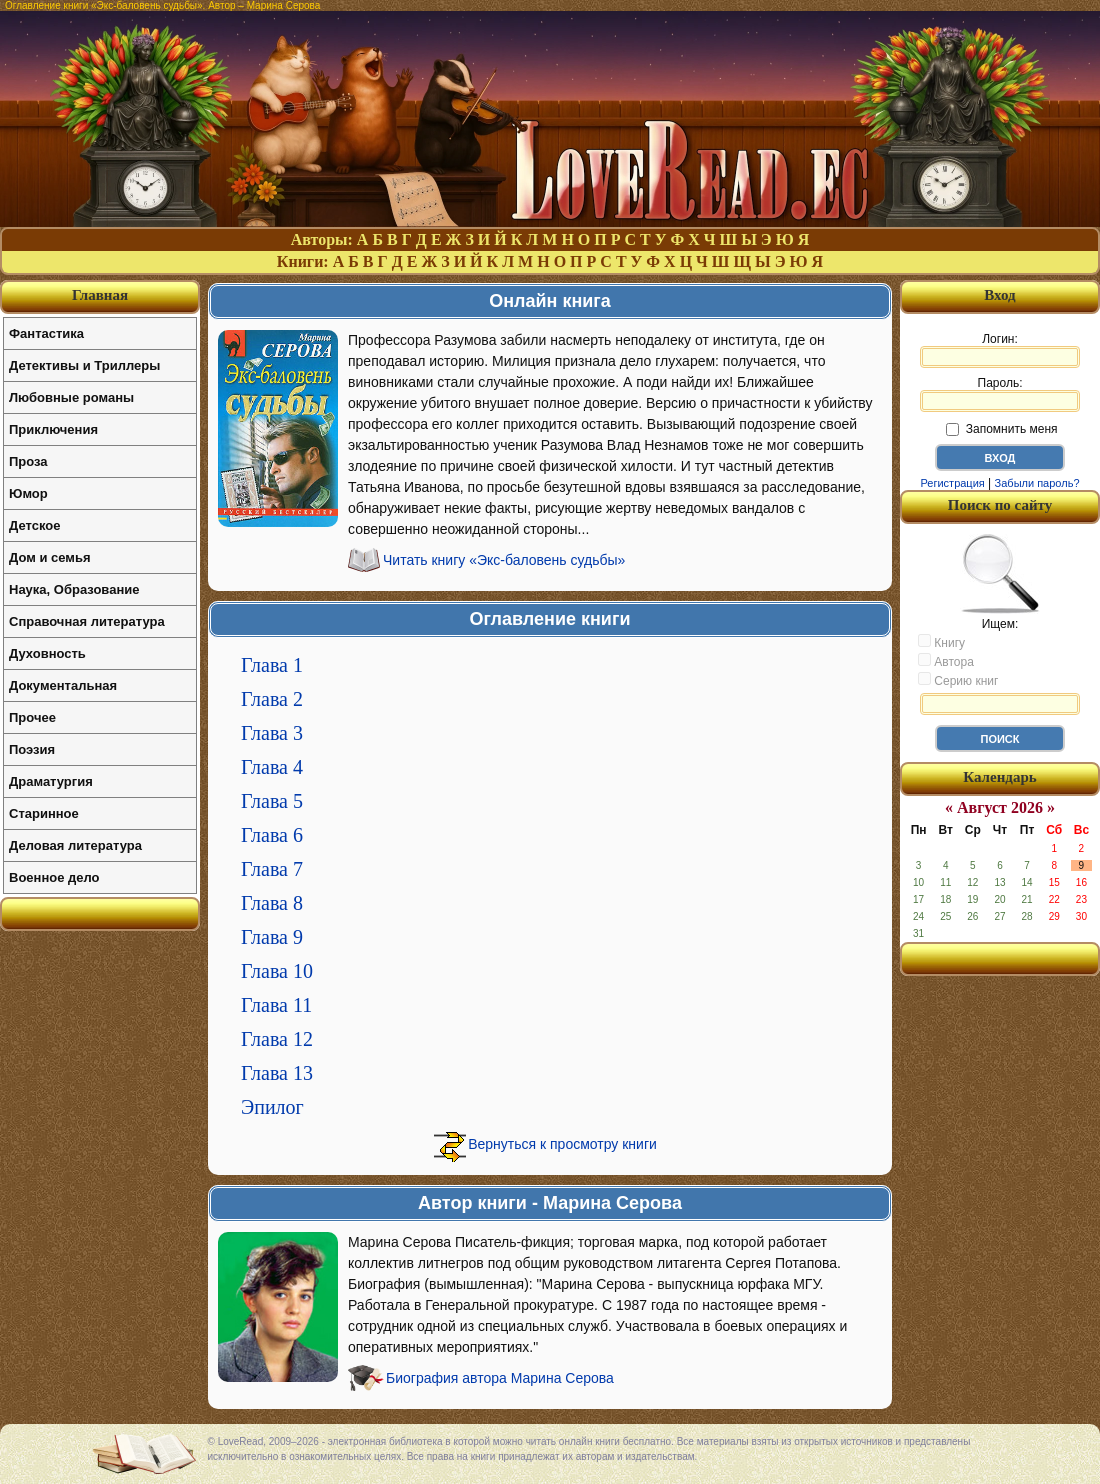 The height and width of the screenshot is (1484, 1100). Describe the element at coordinates (75, 845) in the screenshot. I see `Деловая литература` at that location.